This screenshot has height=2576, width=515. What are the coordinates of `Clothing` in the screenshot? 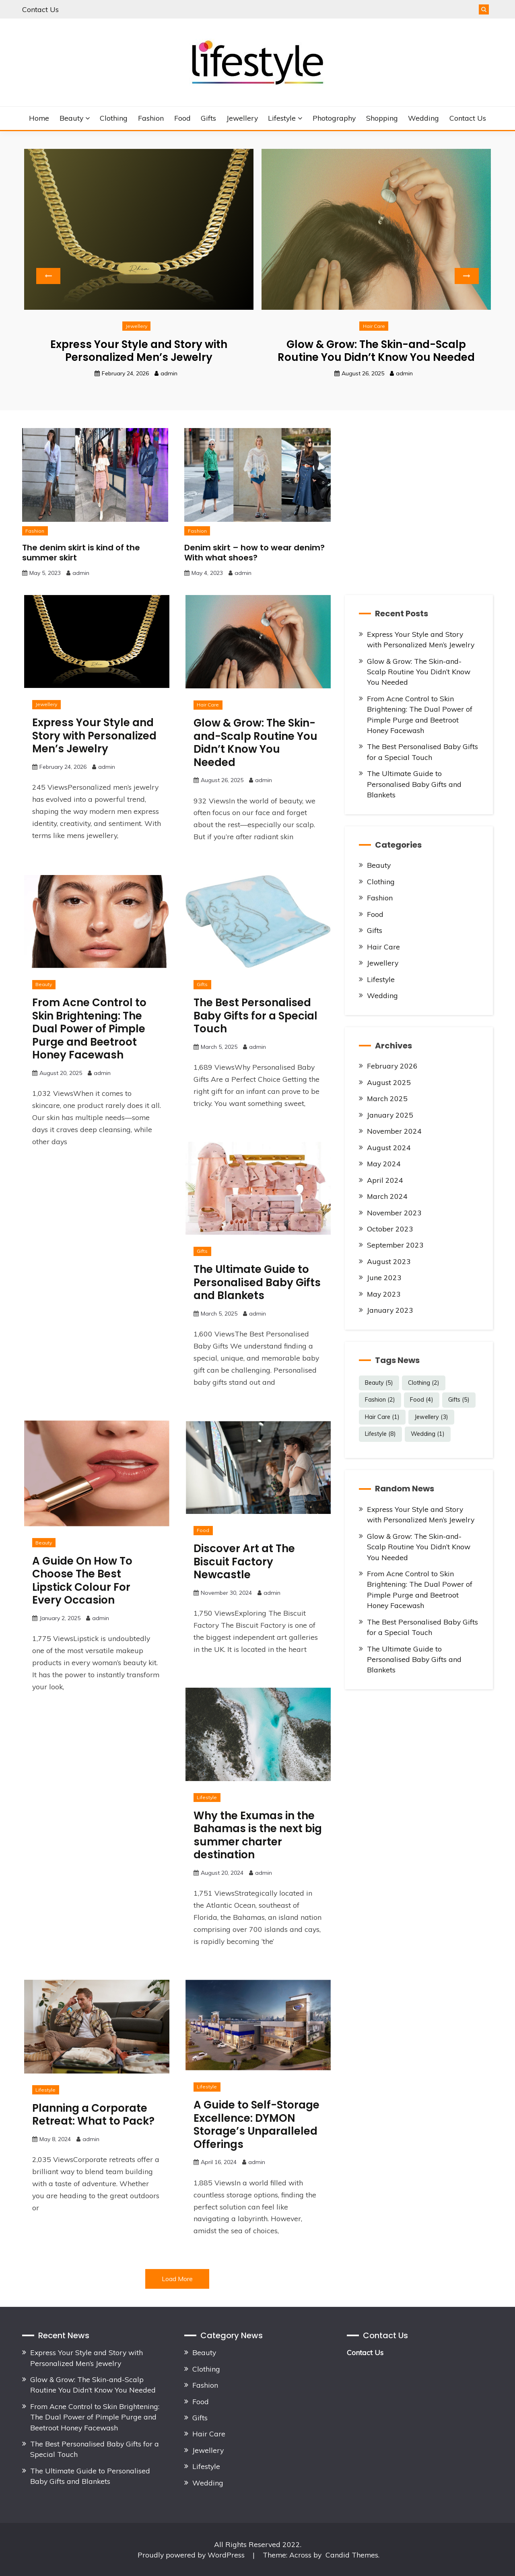 It's located at (114, 117).